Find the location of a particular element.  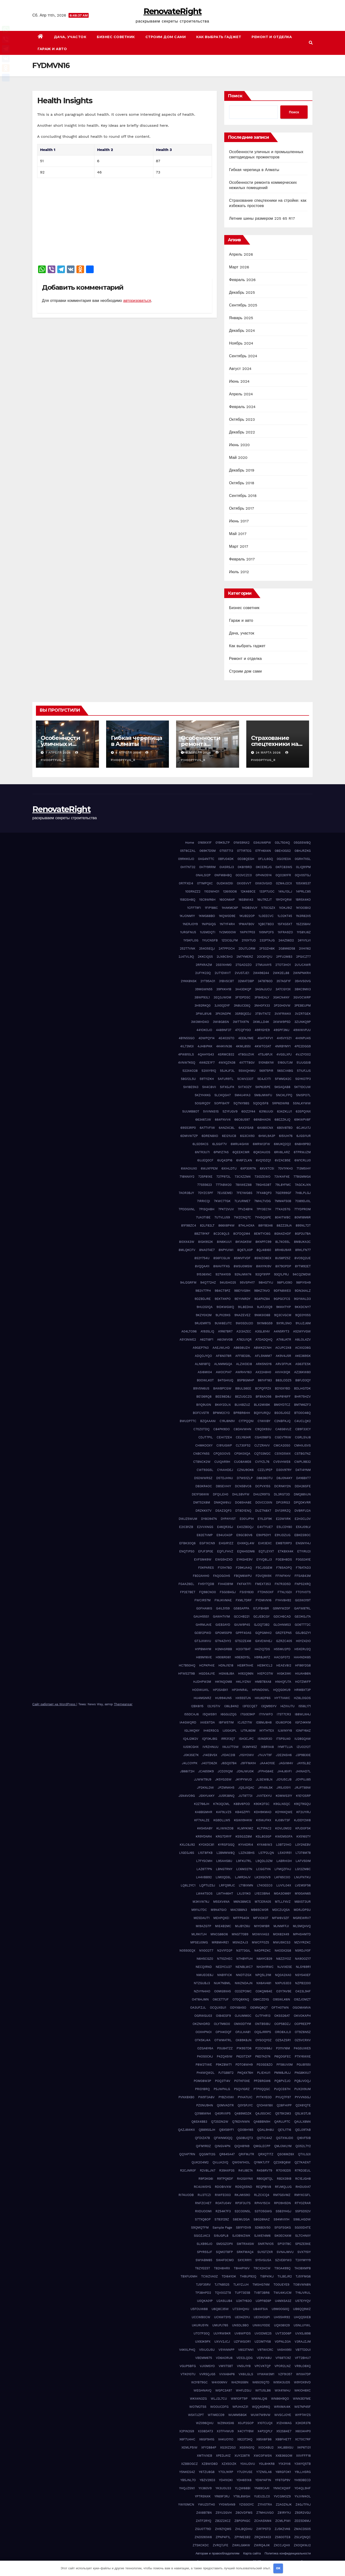

S5B3YHGJ is located at coordinates (283, 2211).